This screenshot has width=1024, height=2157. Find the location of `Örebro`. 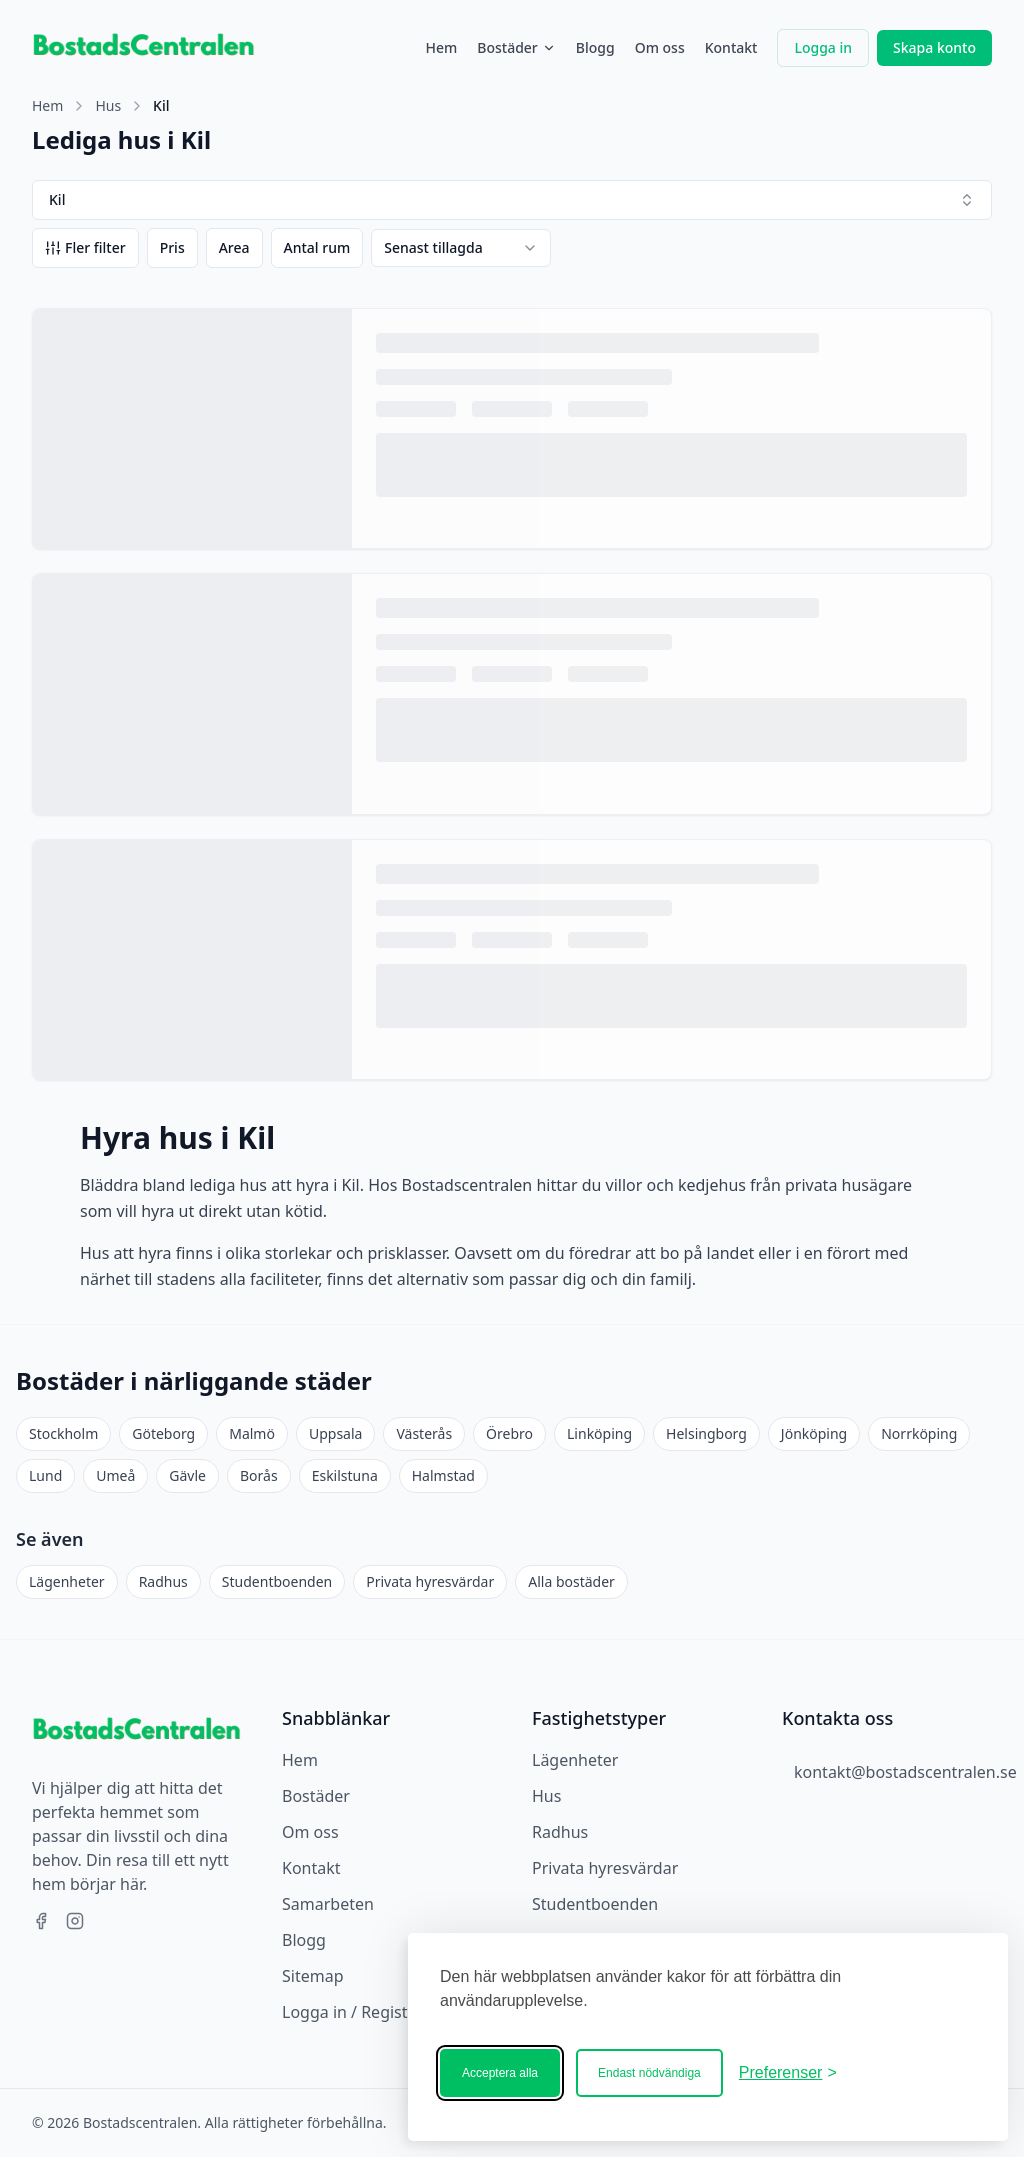

Örebro is located at coordinates (509, 1433).